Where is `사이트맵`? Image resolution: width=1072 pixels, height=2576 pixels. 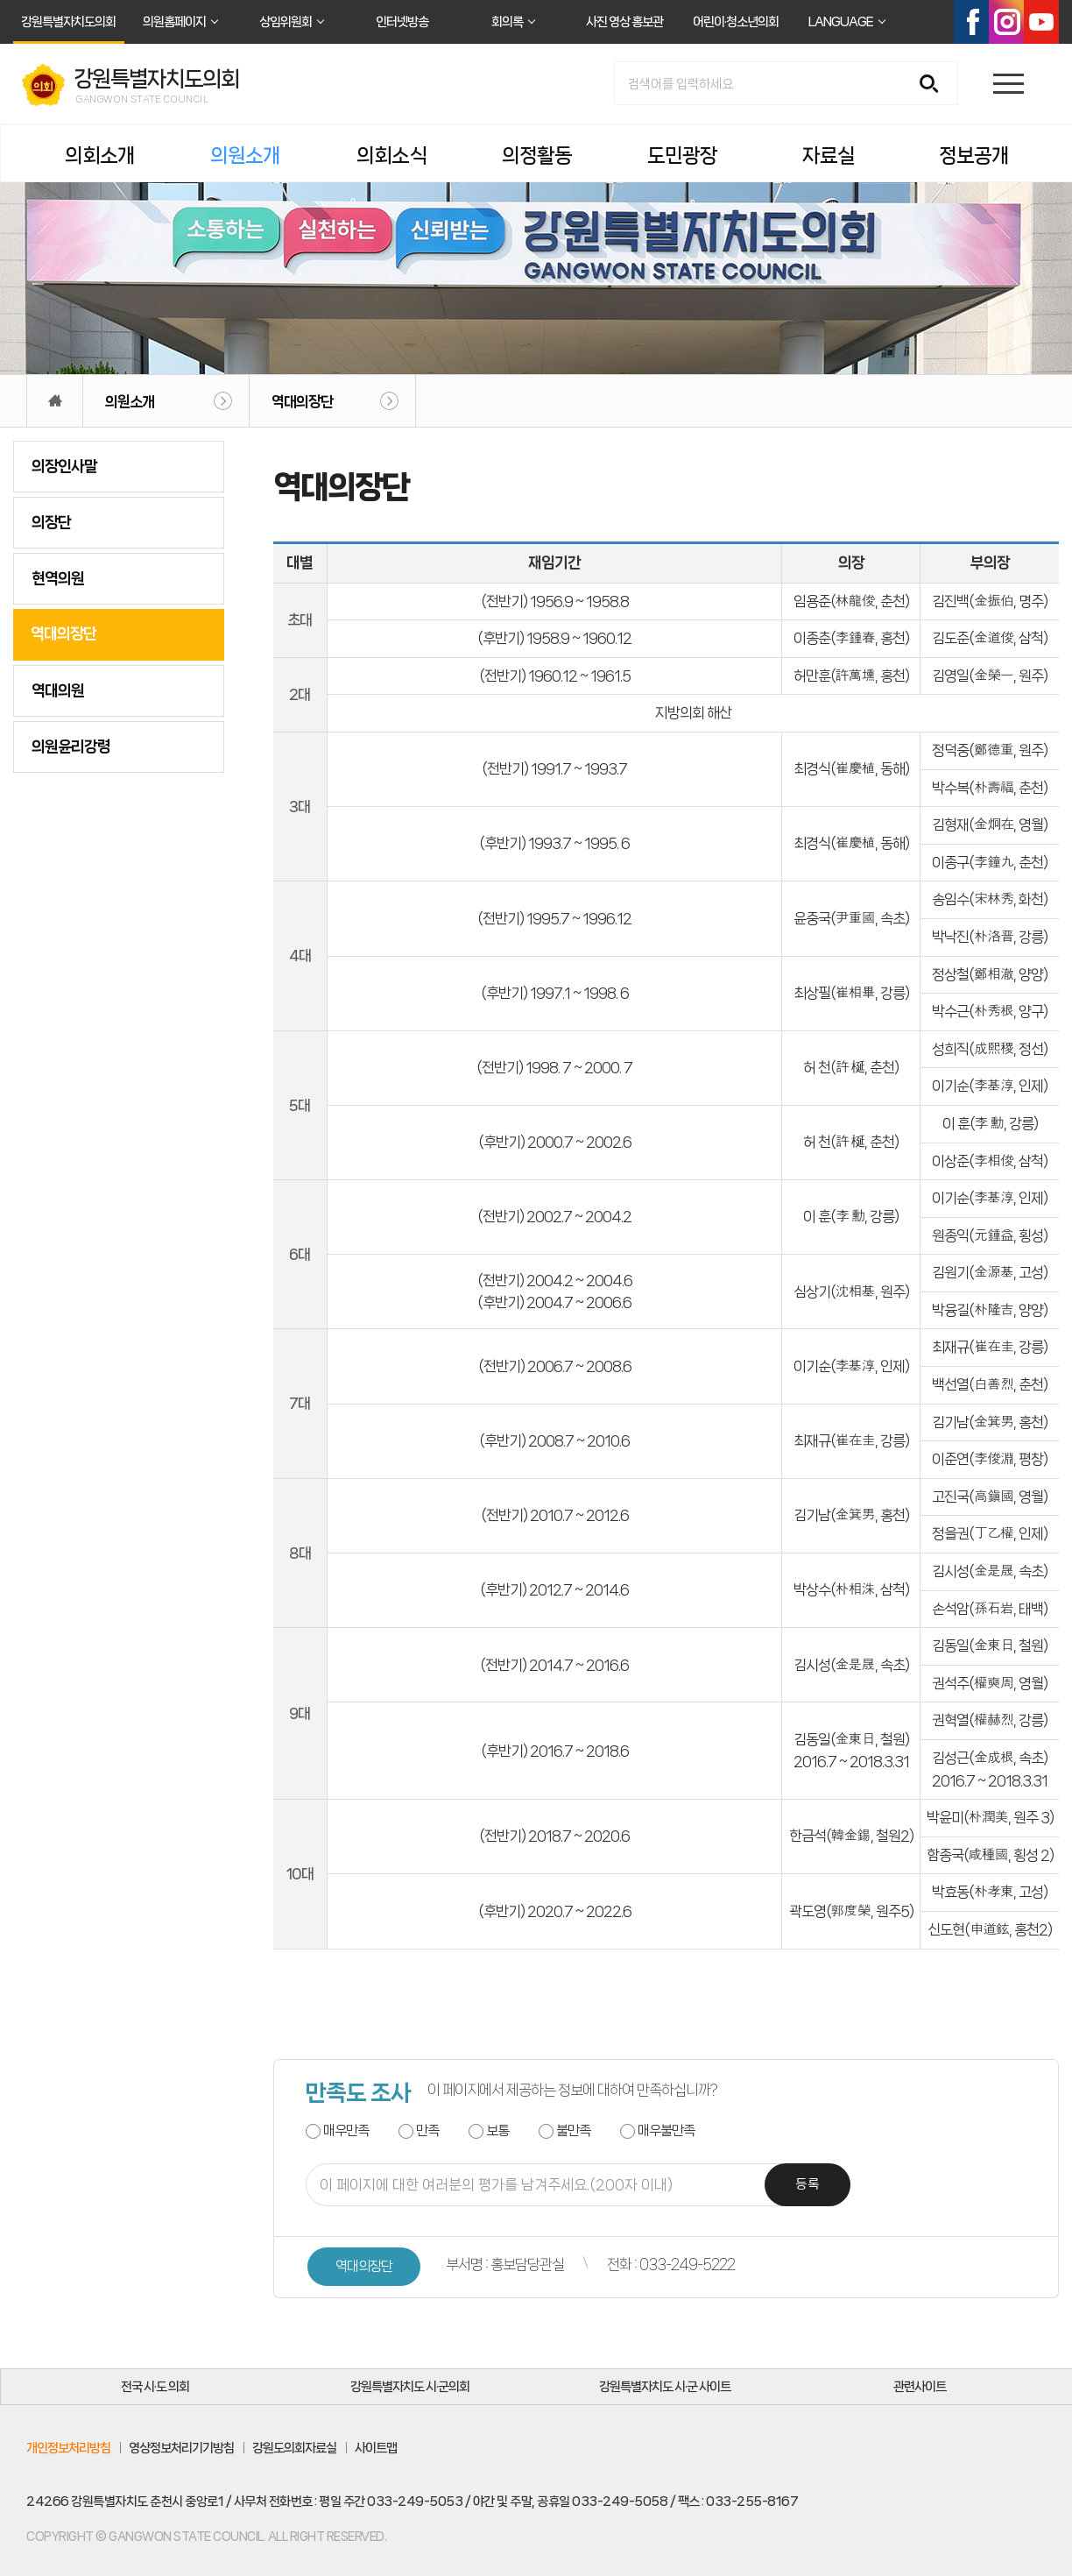
사이트맵 is located at coordinates (376, 2448).